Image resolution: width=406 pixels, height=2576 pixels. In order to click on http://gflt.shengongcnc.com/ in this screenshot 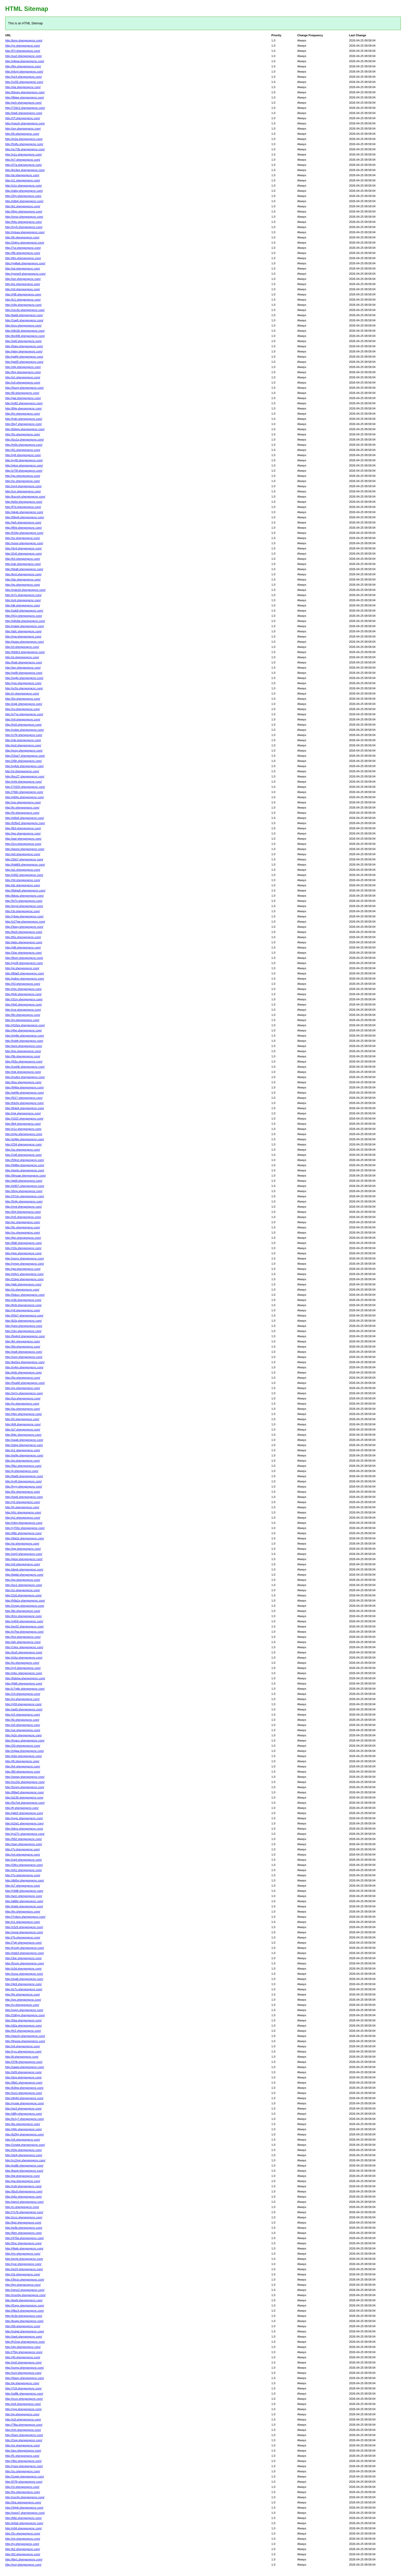, I will do `click(23, 947)`.